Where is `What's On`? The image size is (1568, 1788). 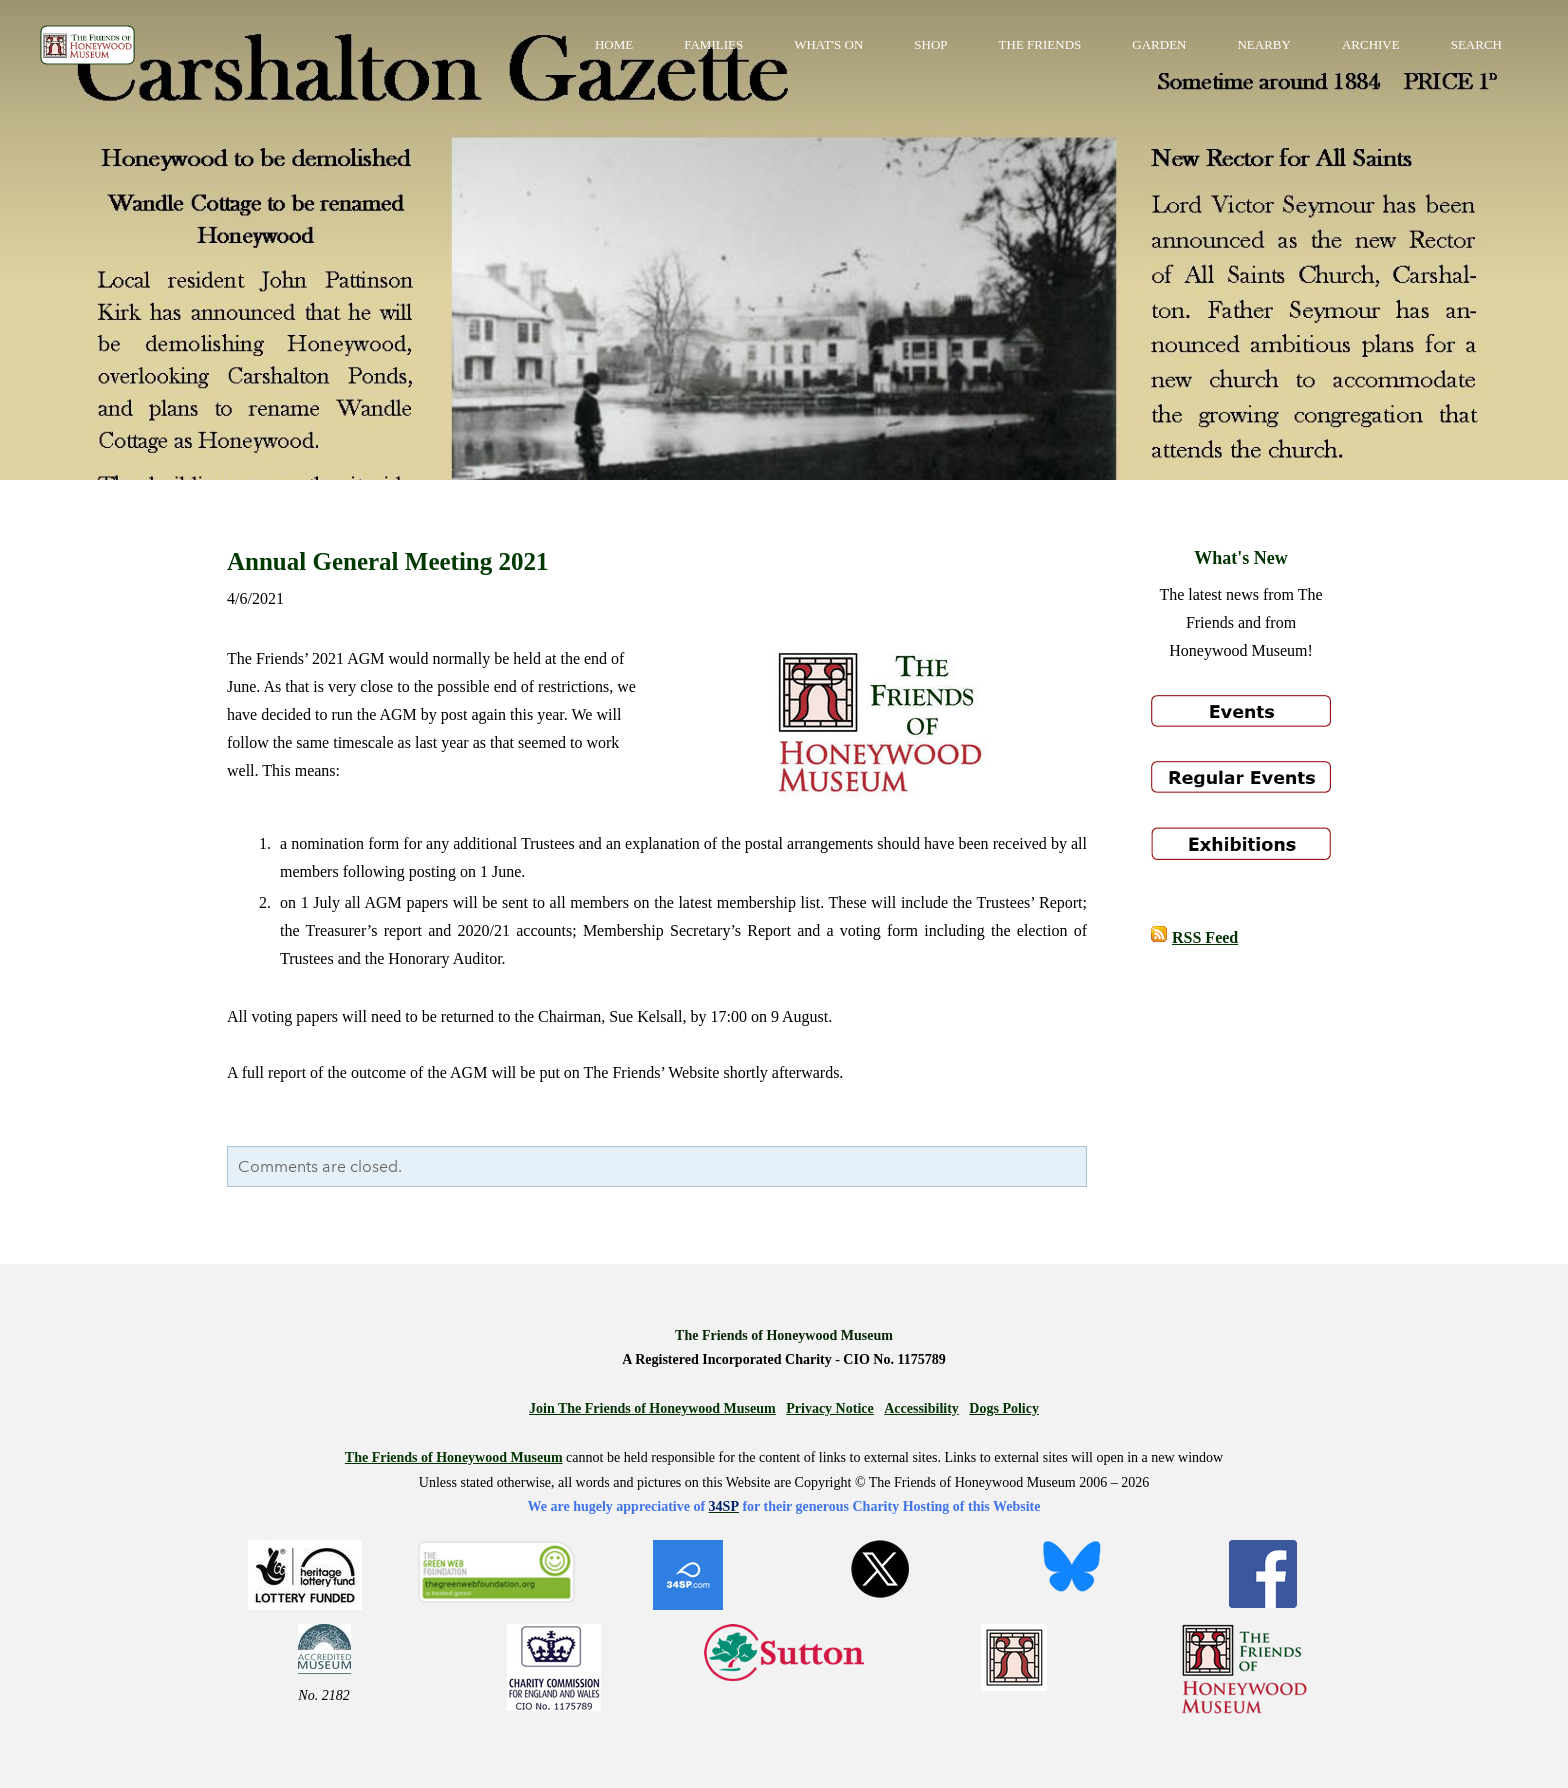
What's On is located at coordinates (828, 44).